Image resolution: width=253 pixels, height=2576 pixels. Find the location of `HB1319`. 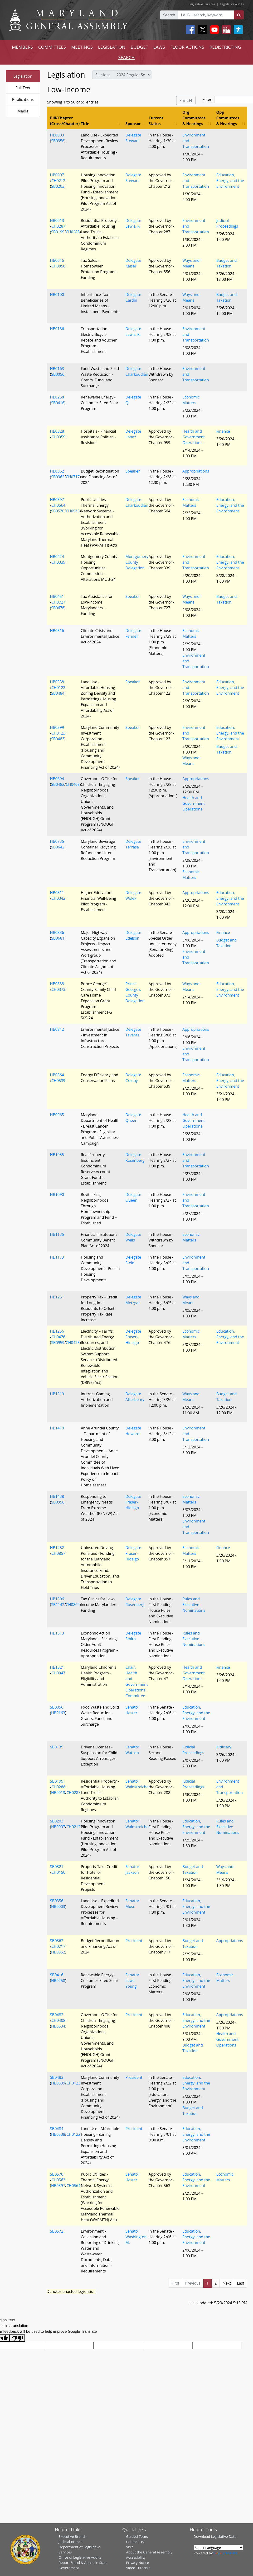

HB1319 is located at coordinates (57, 1393).